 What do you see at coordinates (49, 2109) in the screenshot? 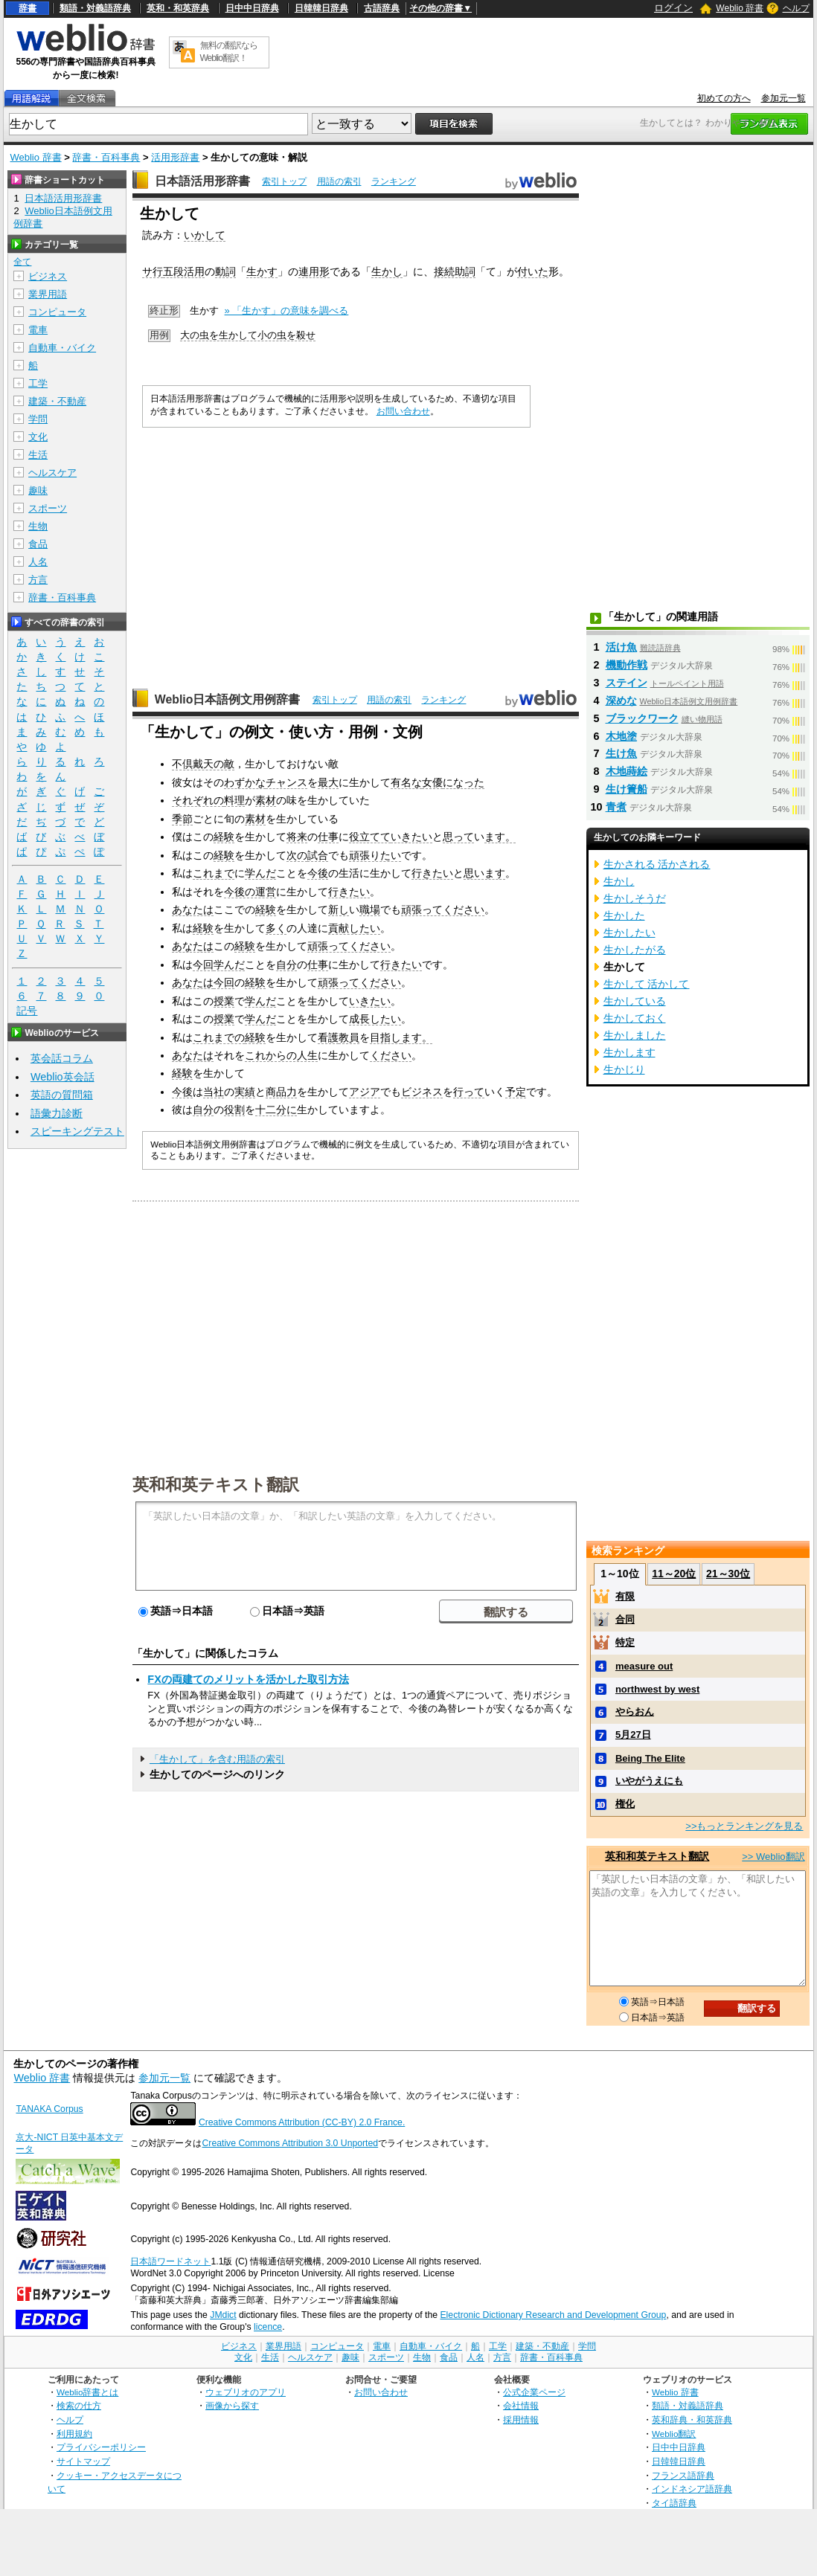
I see `TANAKA Corpus` at bounding box center [49, 2109].